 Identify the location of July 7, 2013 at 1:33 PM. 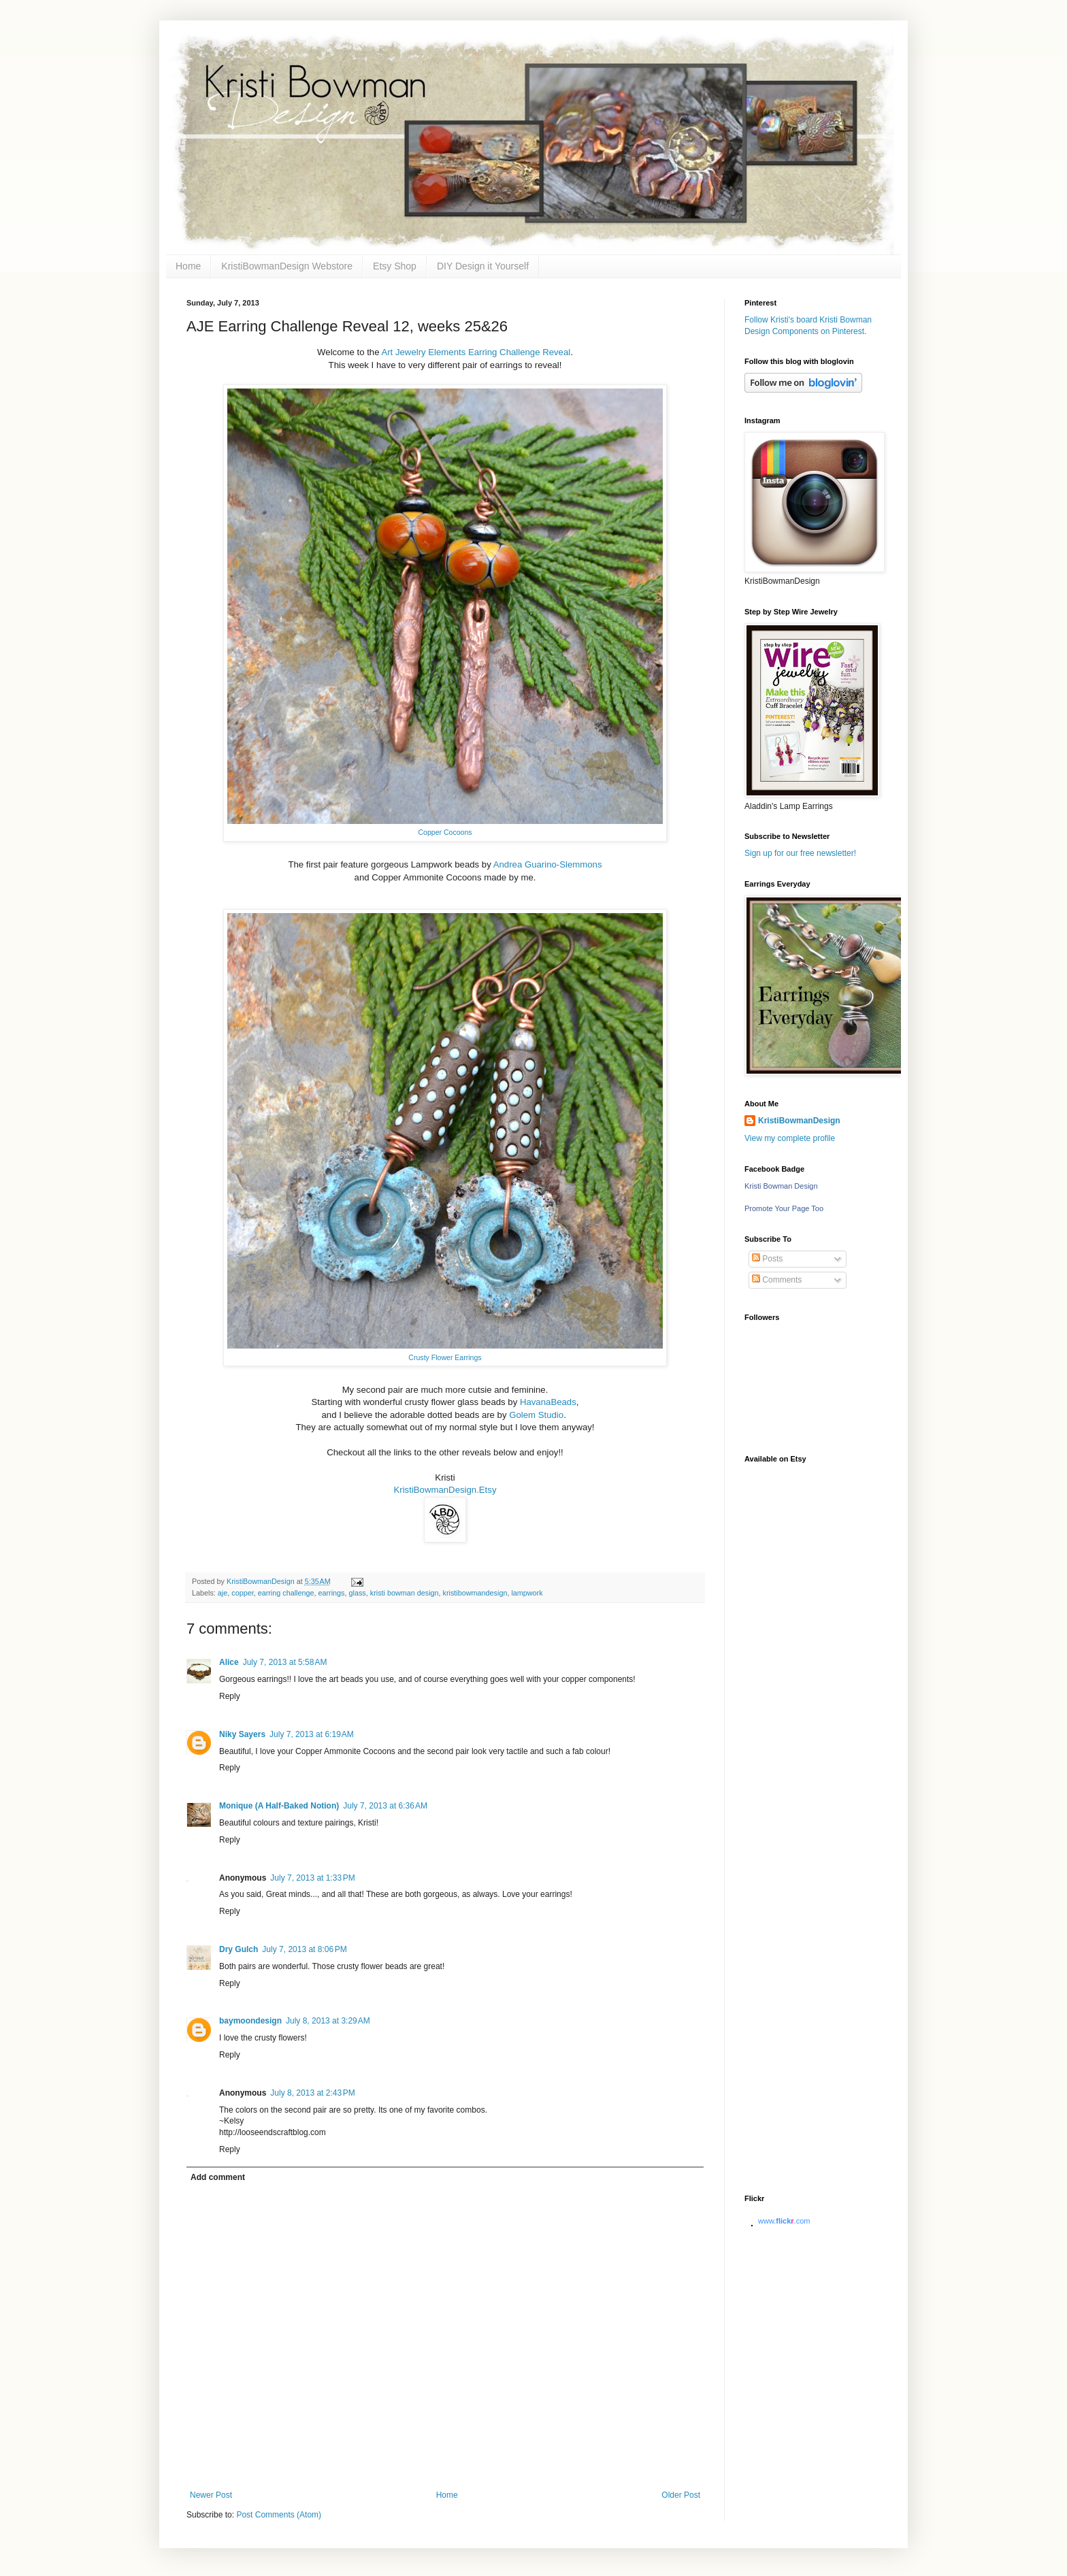
(312, 1878).